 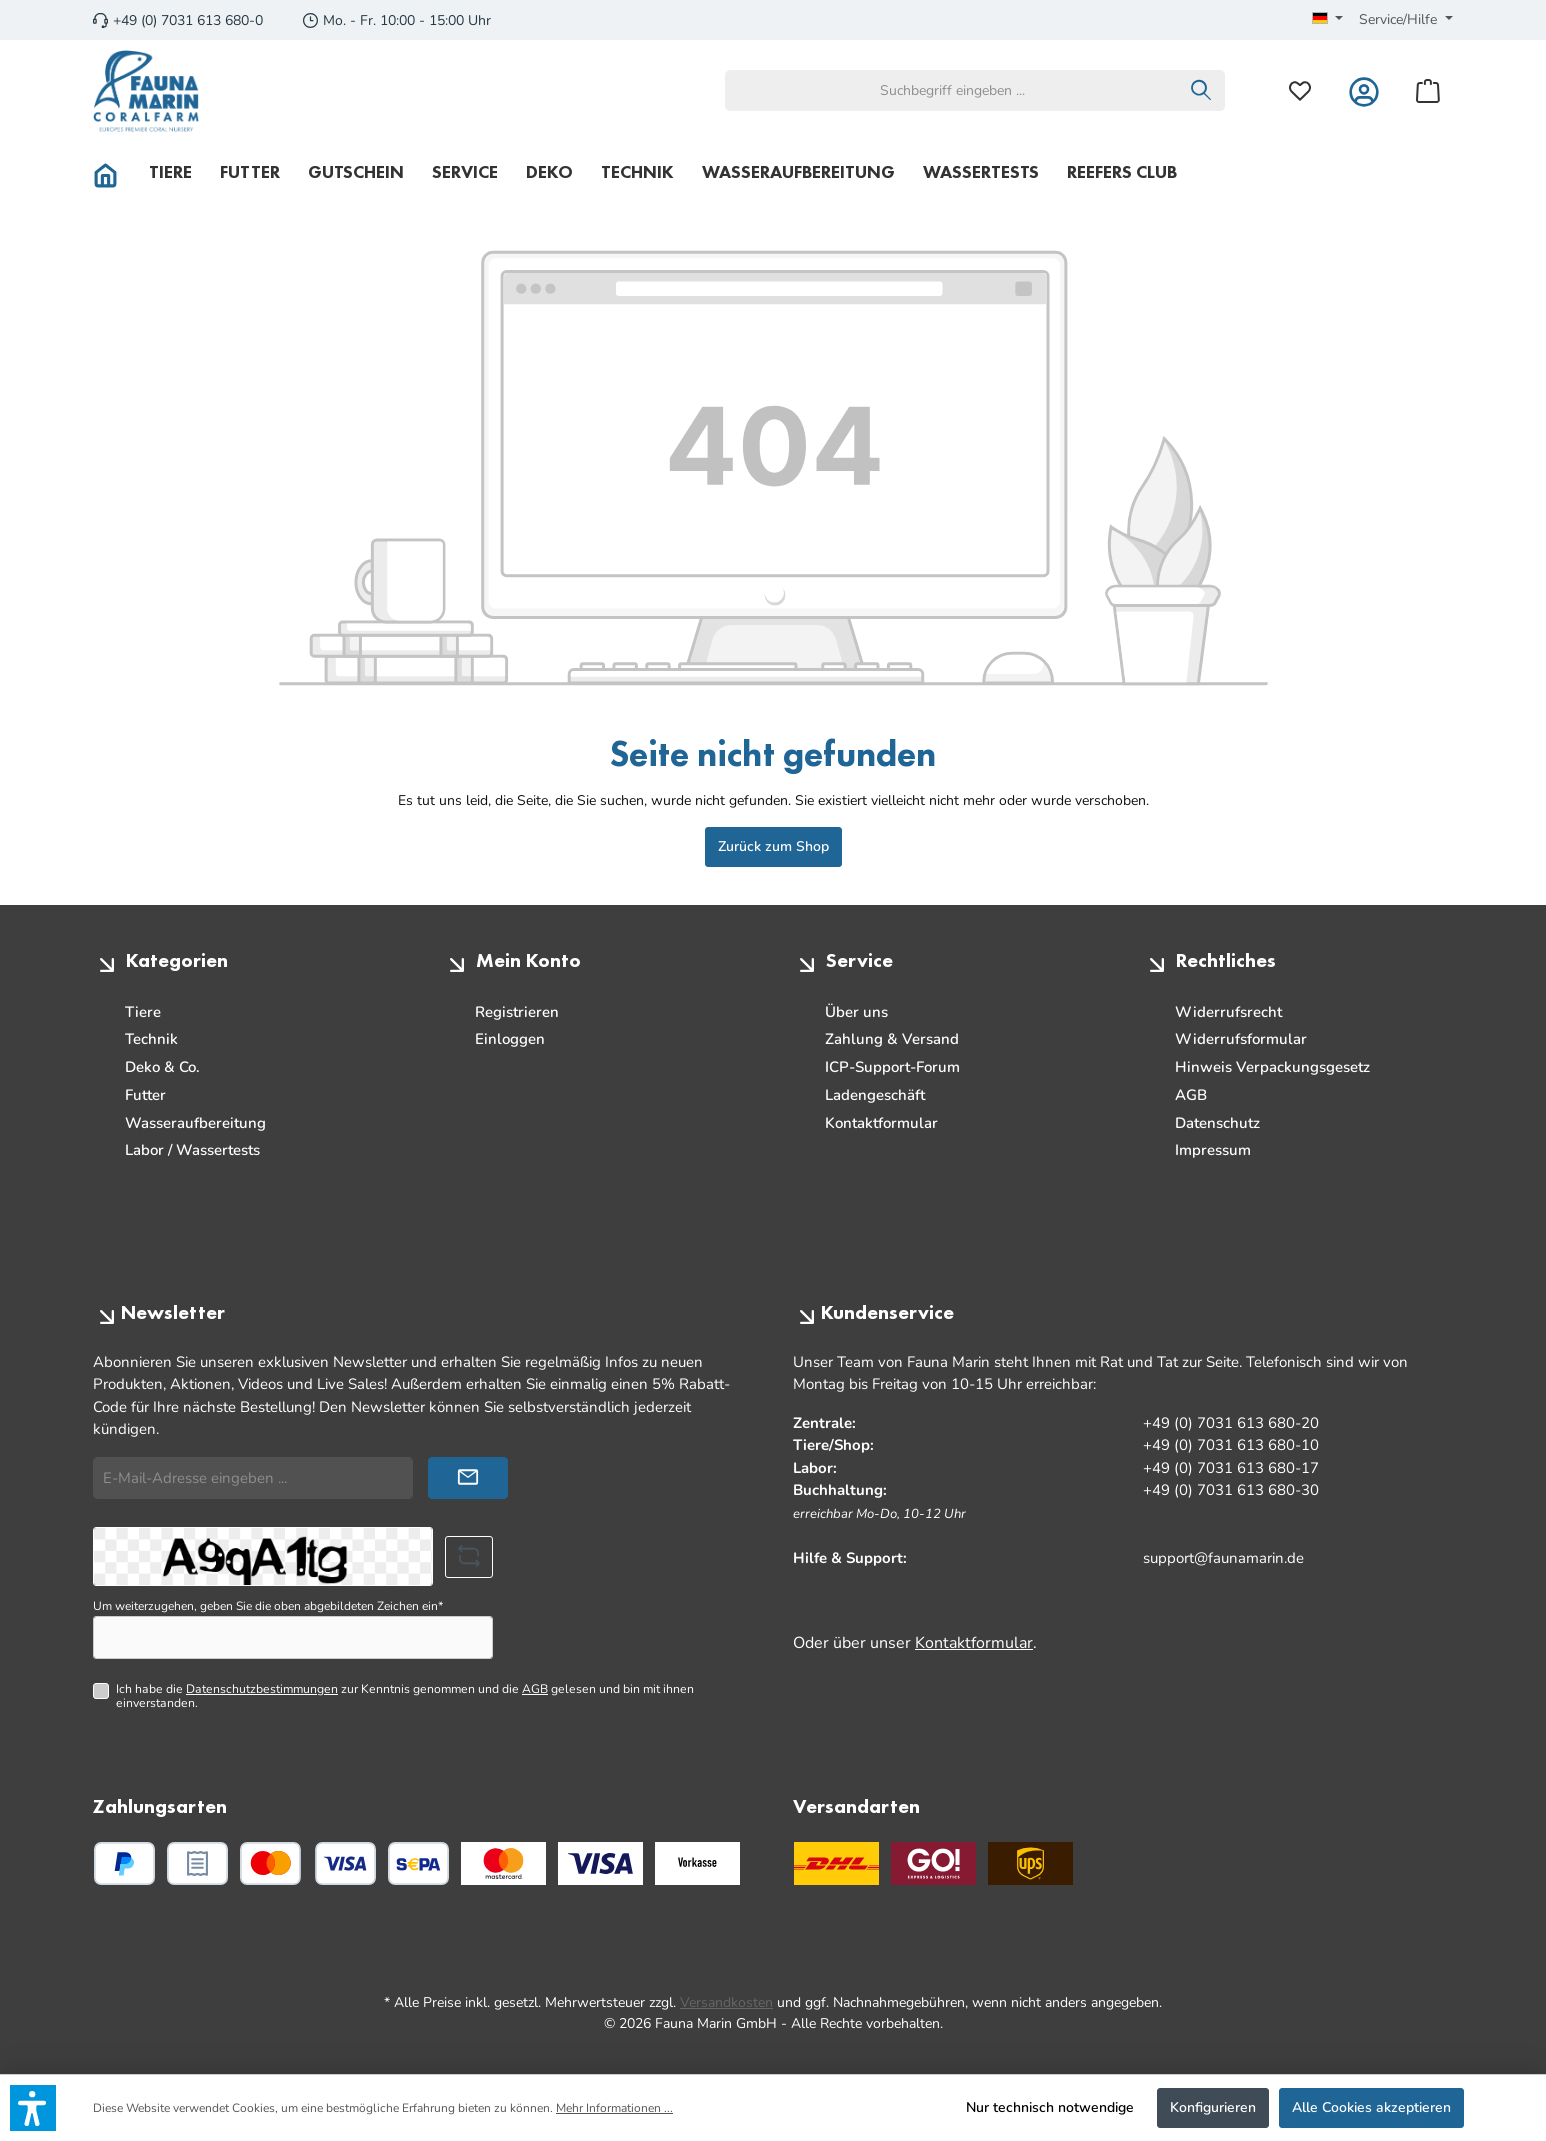 What do you see at coordinates (600, 1863) in the screenshot?
I see `[Benutzerdefiniertes Bild 2]` at bounding box center [600, 1863].